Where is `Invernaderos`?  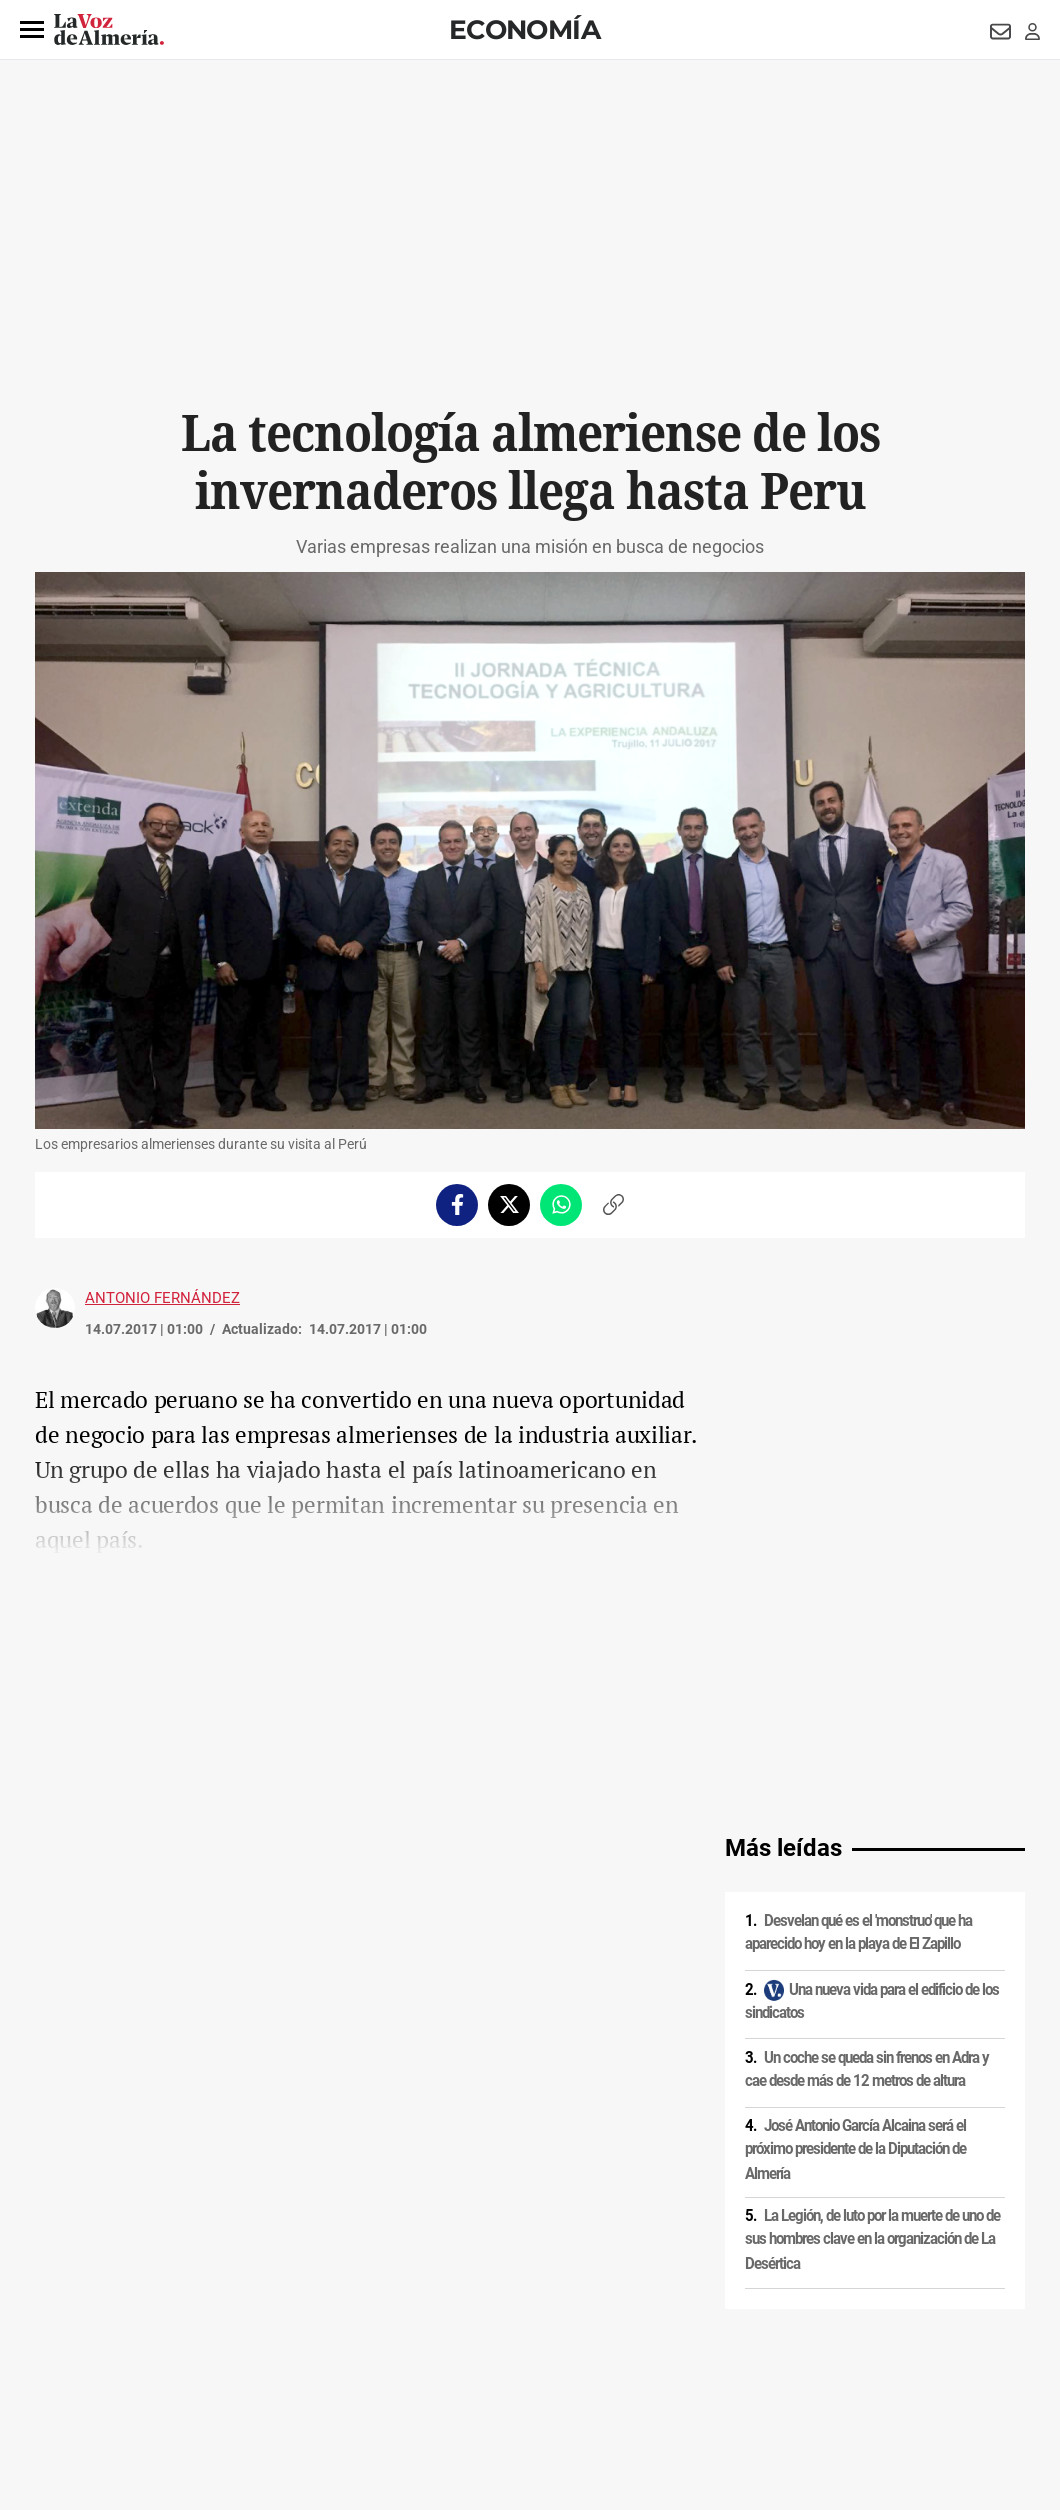 Invernaderos is located at coordinates (222, 2043).